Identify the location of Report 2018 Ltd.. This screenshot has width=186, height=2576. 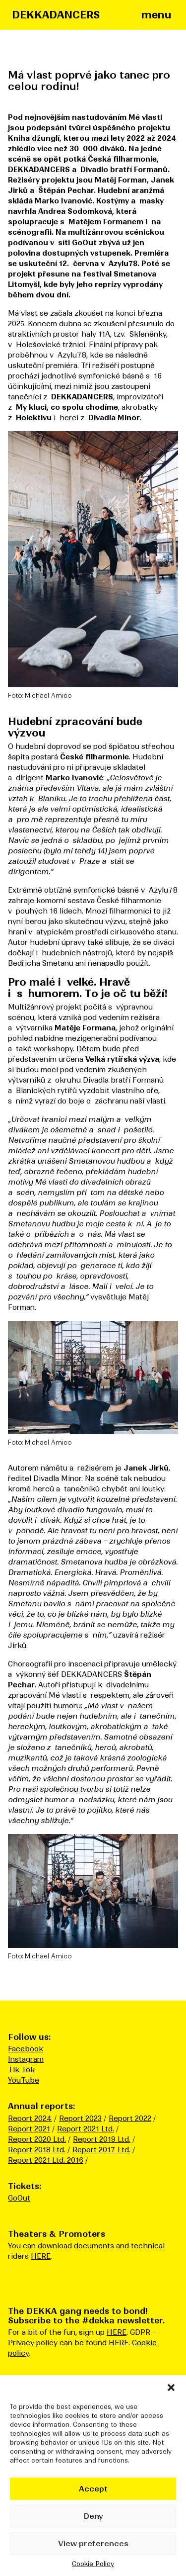
(36, 2149).